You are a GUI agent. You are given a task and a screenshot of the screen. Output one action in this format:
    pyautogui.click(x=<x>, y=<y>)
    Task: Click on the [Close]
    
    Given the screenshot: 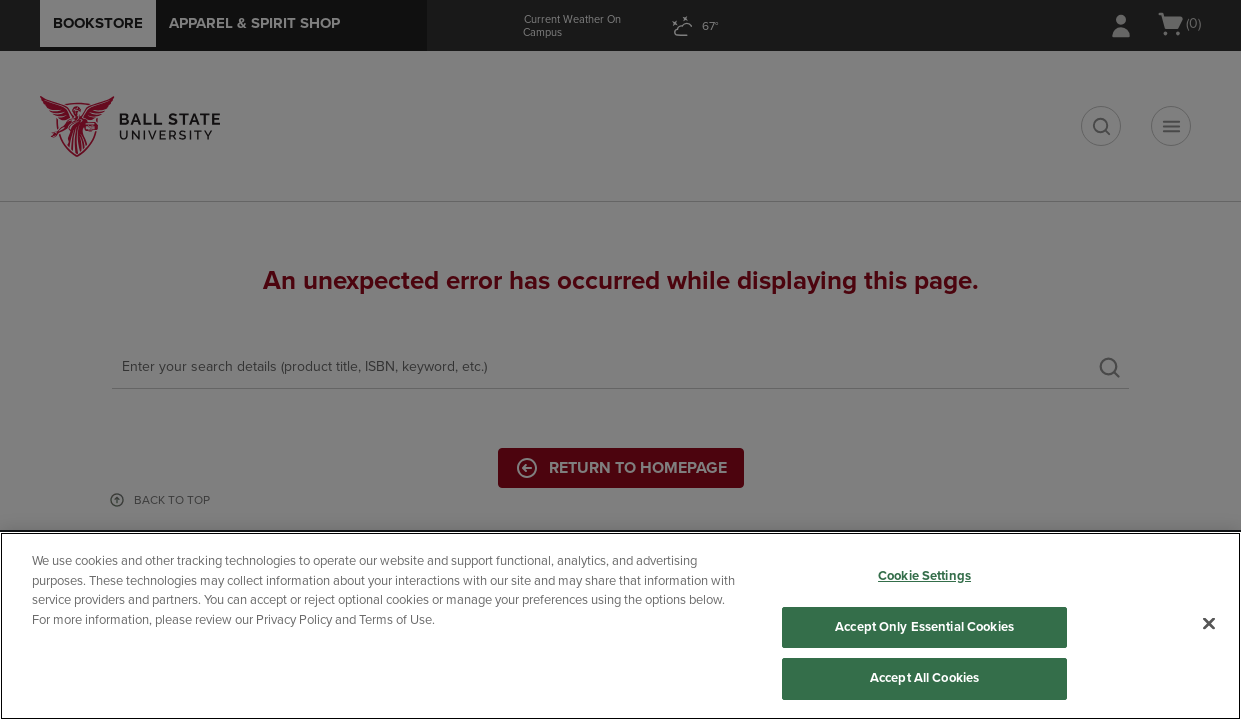 What is the action you would take?
    pyautogui.click(x=1209, y=624)
    